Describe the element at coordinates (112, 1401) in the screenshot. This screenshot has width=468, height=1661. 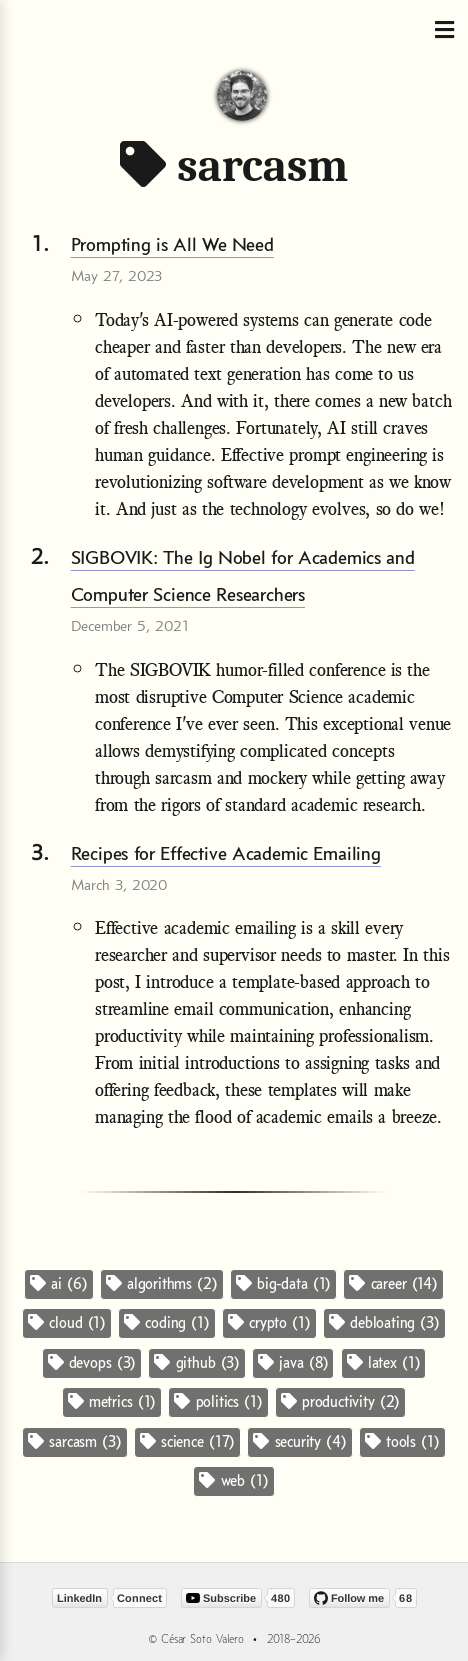
I see `metrics (1)` at that location.